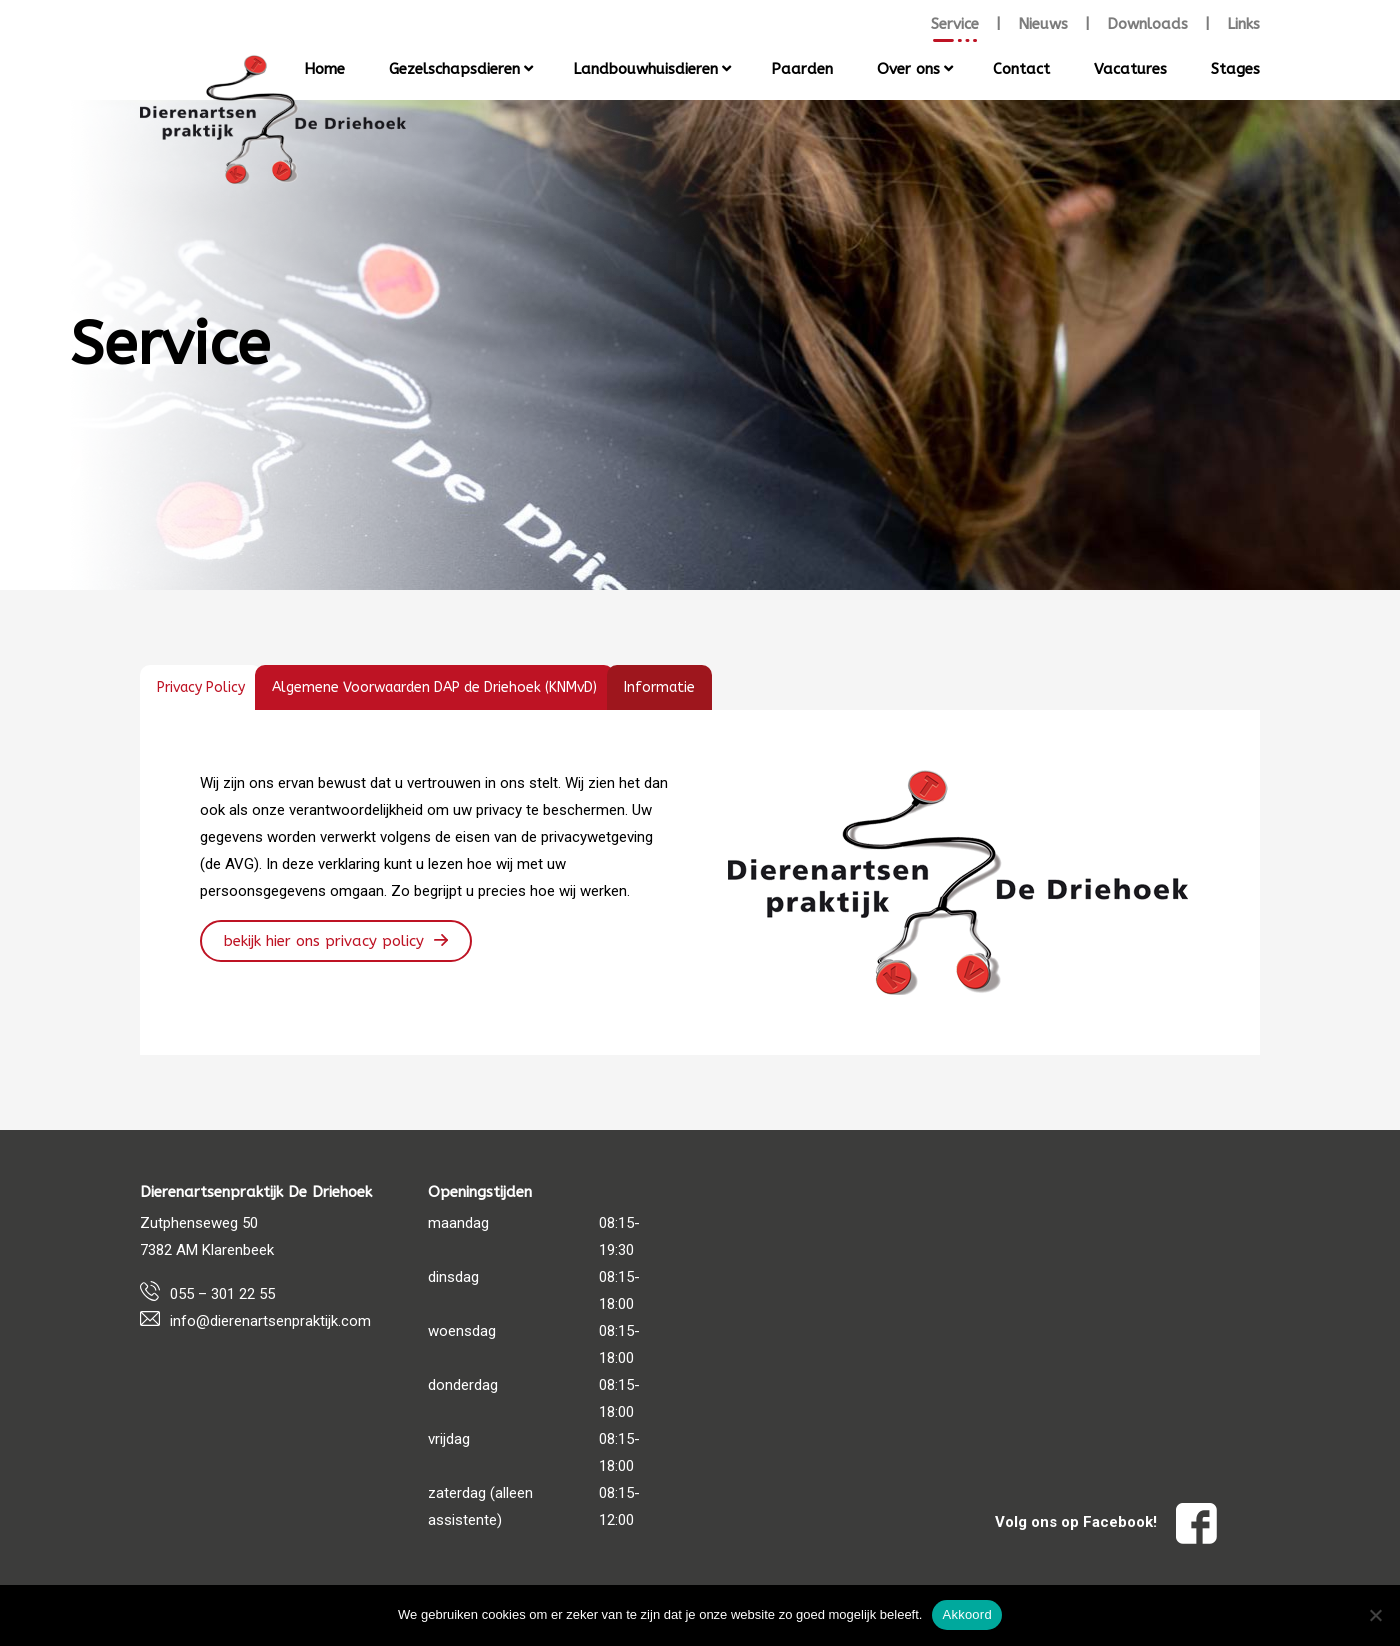 This screenshot has height=1646, width=1400. What do you see at coordinates (270, 1321) in the screenshot?
I see `info@dierenartsenpraktijk.com` at bounding box center [270, 1321].